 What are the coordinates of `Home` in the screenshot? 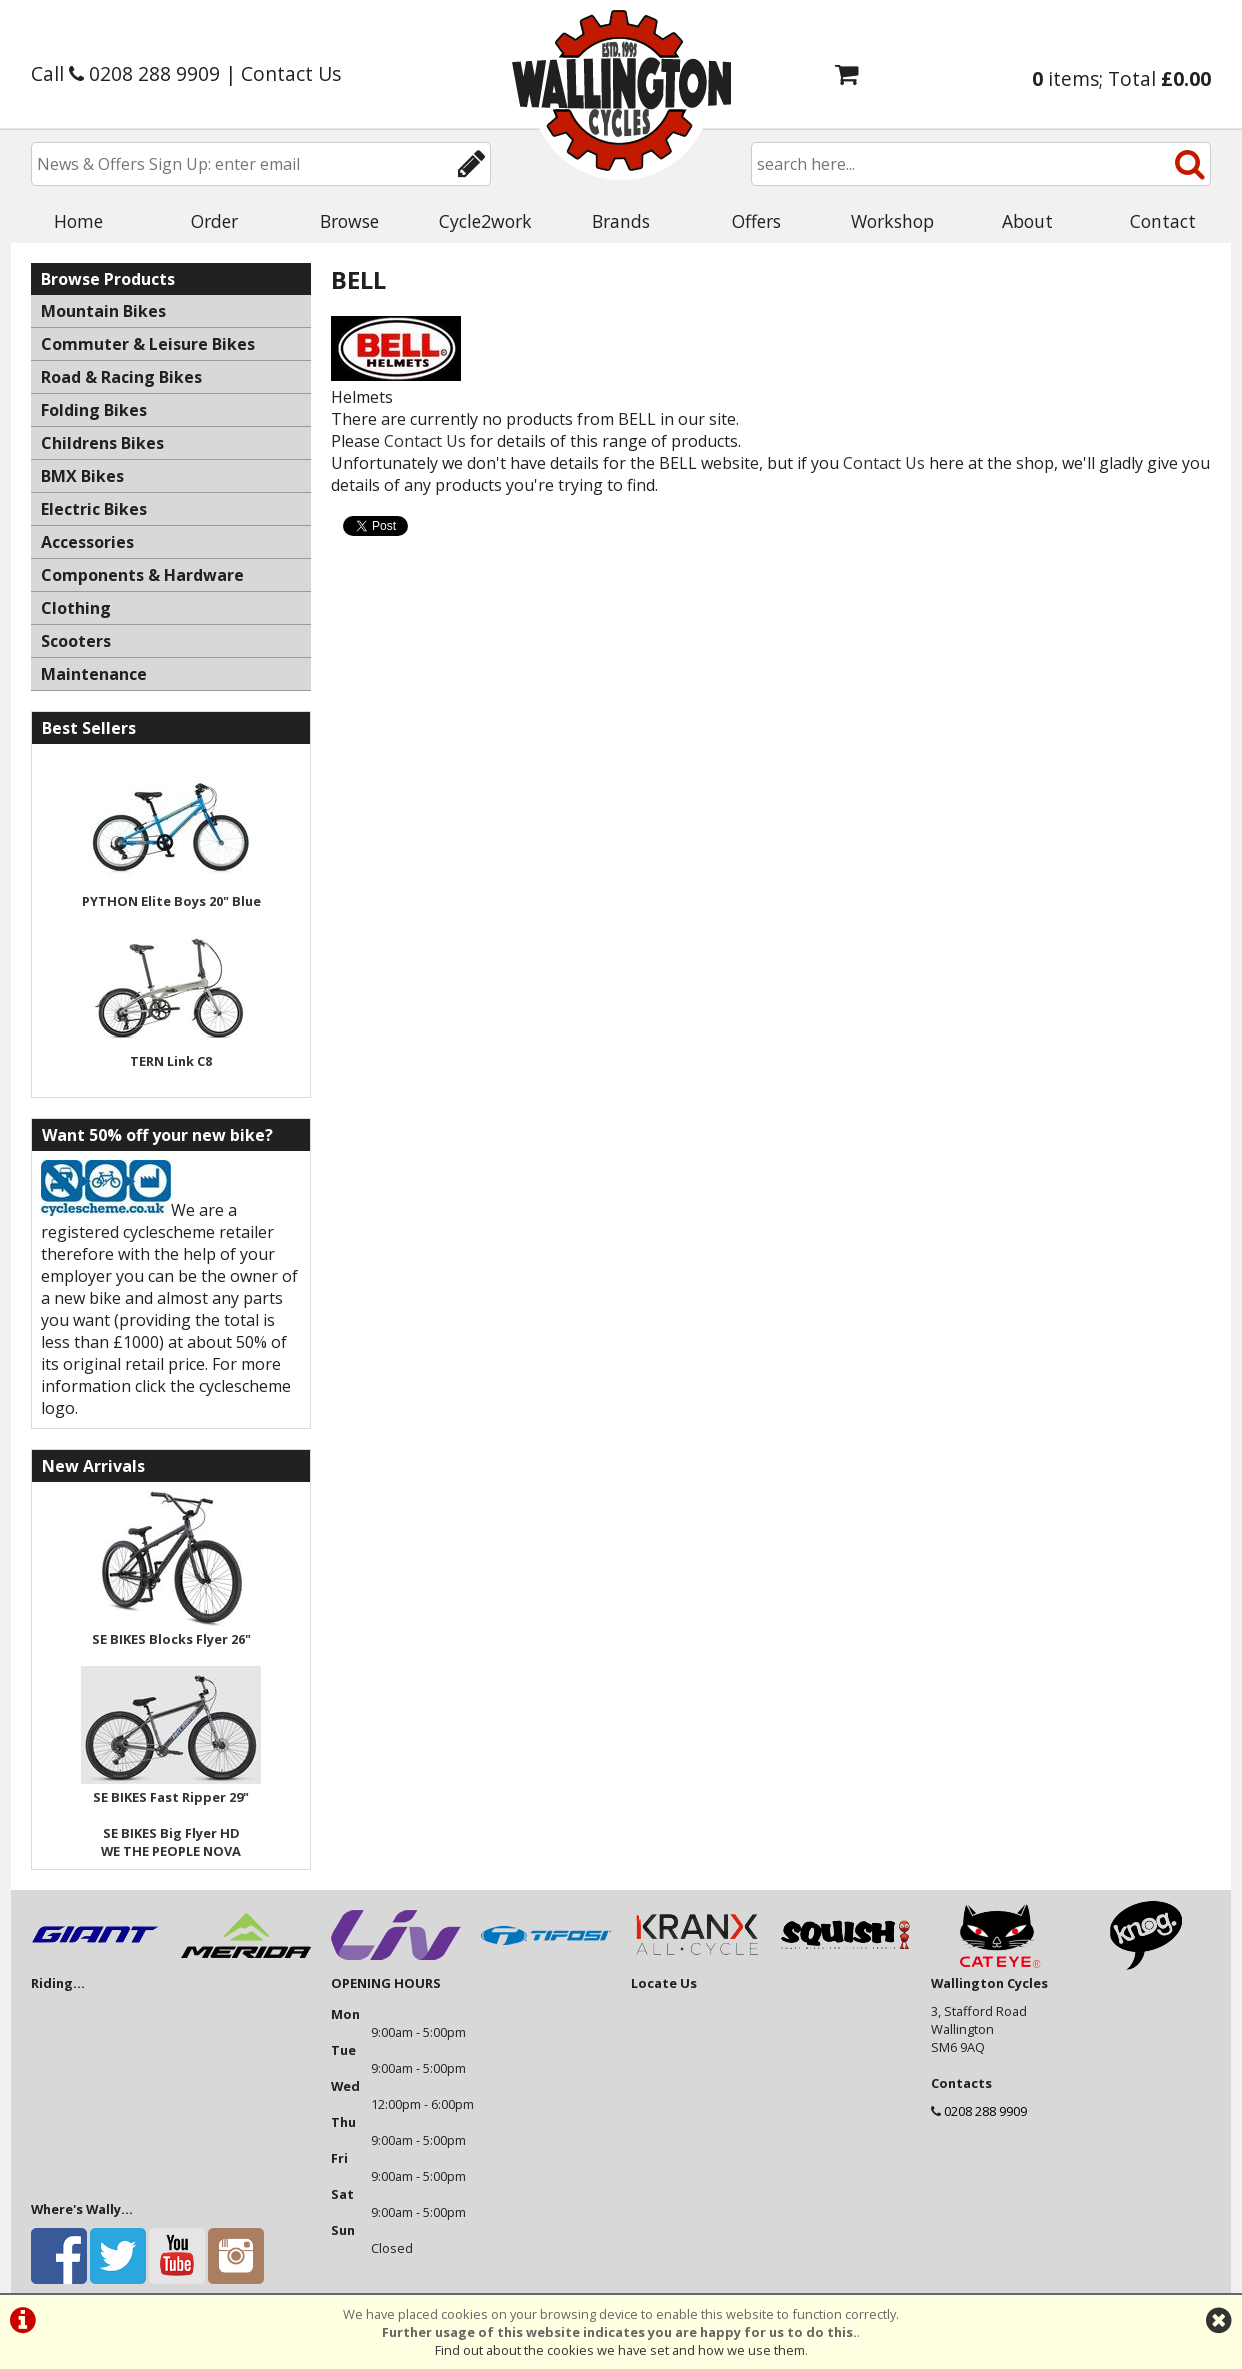 It's located at (78, 221).